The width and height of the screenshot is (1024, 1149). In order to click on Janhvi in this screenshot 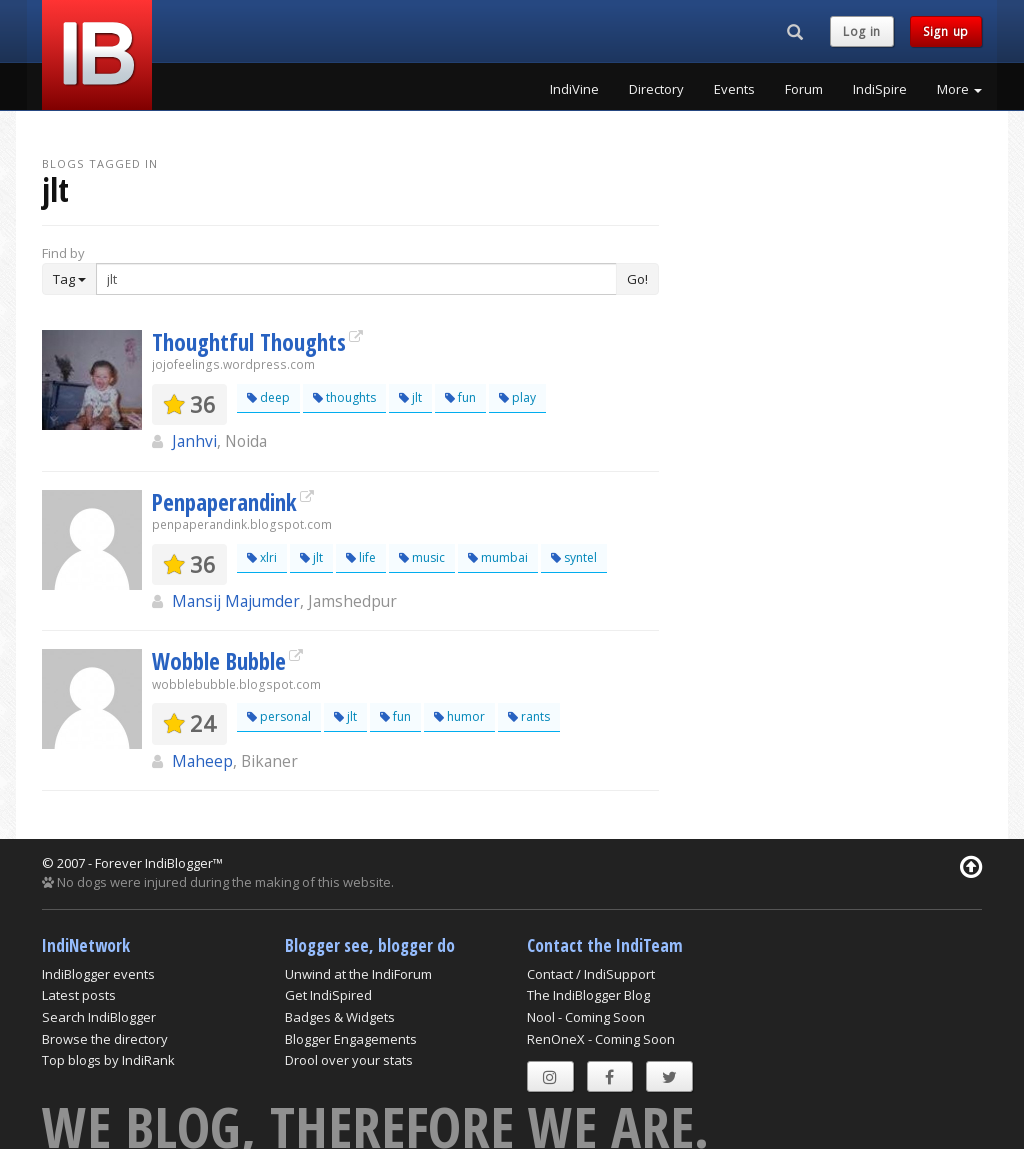, I will do `click(194, 441)`.